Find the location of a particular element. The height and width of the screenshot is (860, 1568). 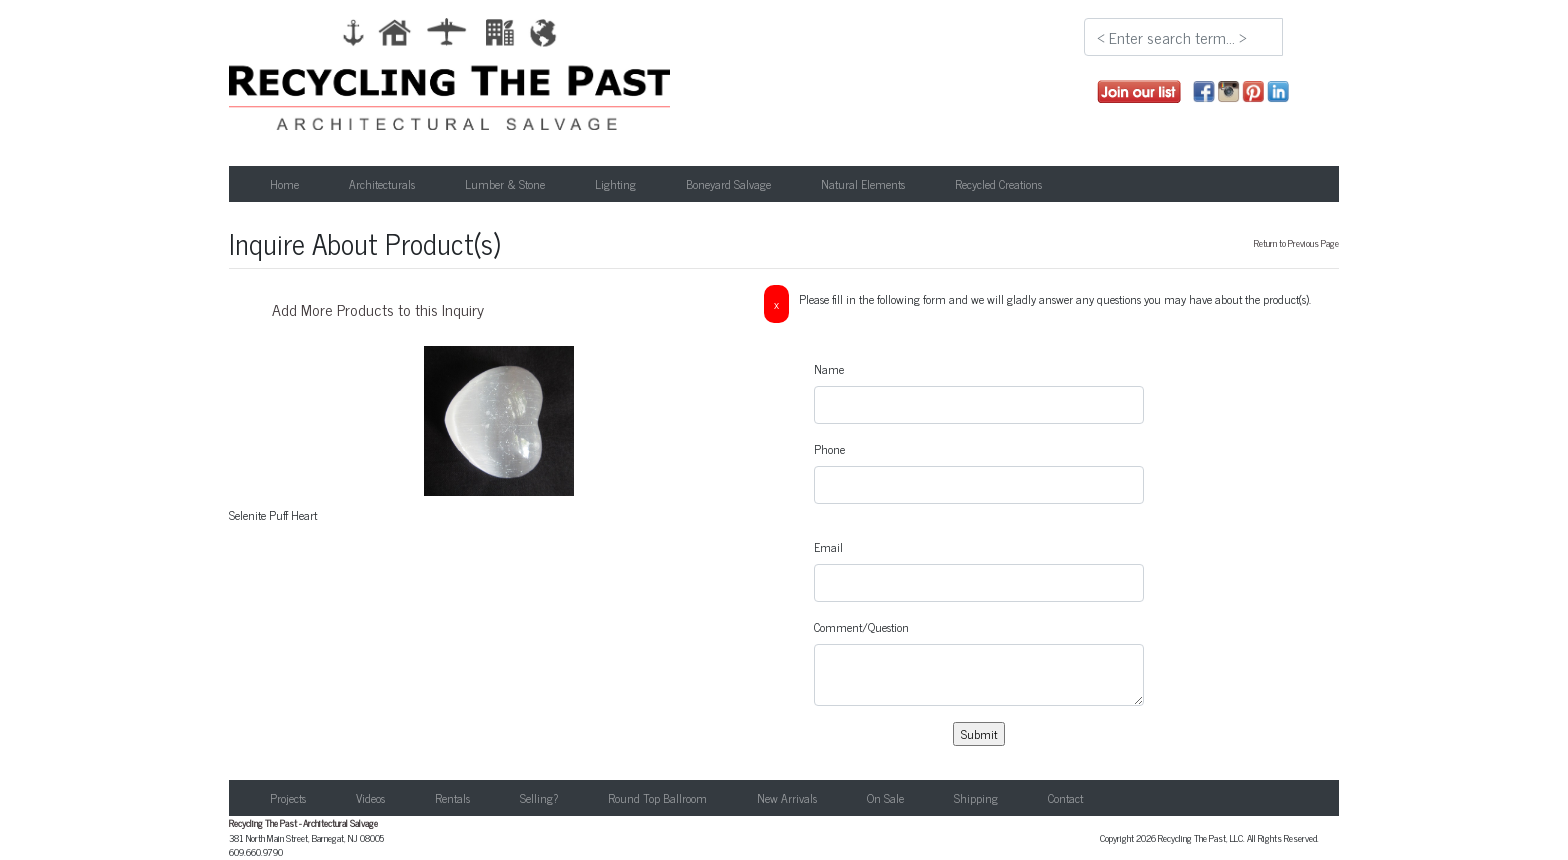

Name is located at coordinates (829, 369).